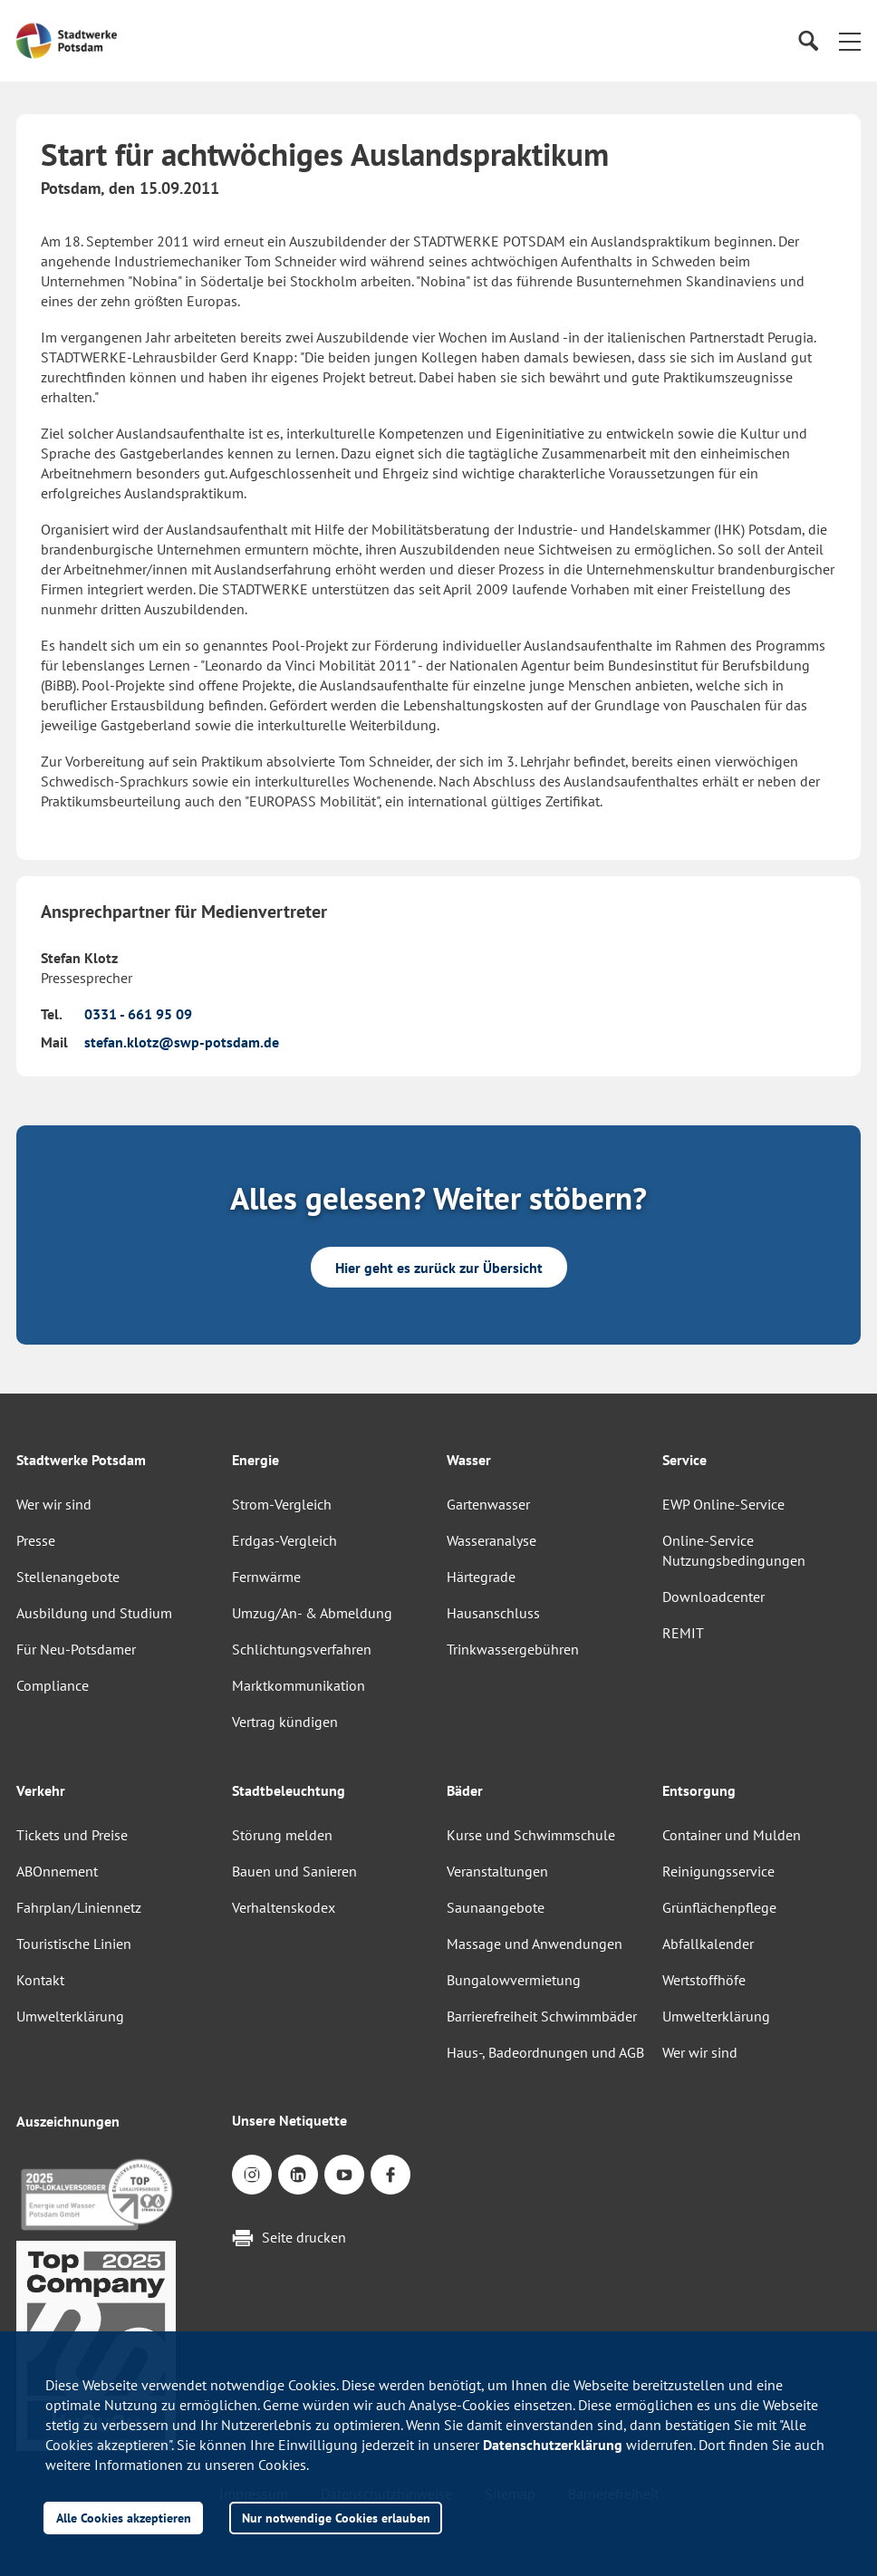  What do you see at coordinates (76, 1649) in the screenshot?
I see `Für Neu-Potsdamer` at bounding box center [76, 1649].